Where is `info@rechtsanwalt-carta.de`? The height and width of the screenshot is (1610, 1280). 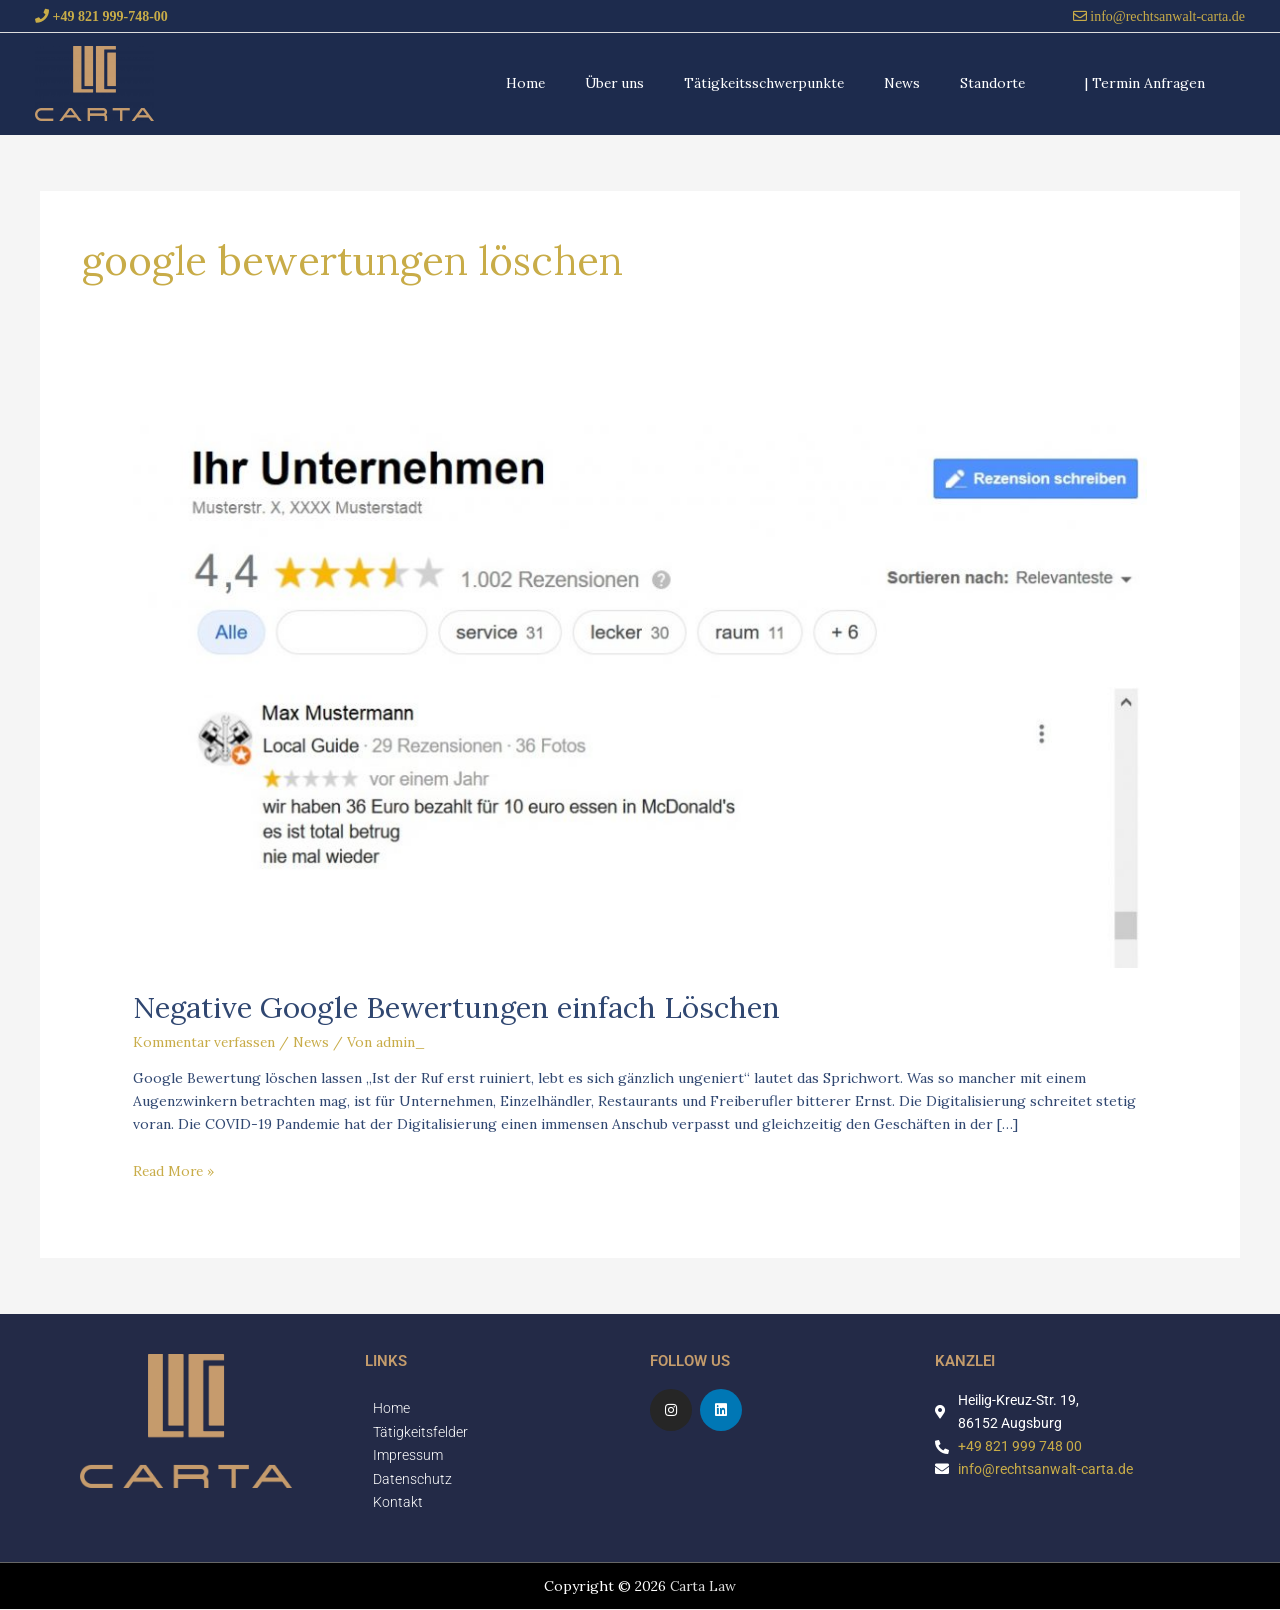
info@rechtsanwalt-carta.de is located at coordinates (1166, 15).